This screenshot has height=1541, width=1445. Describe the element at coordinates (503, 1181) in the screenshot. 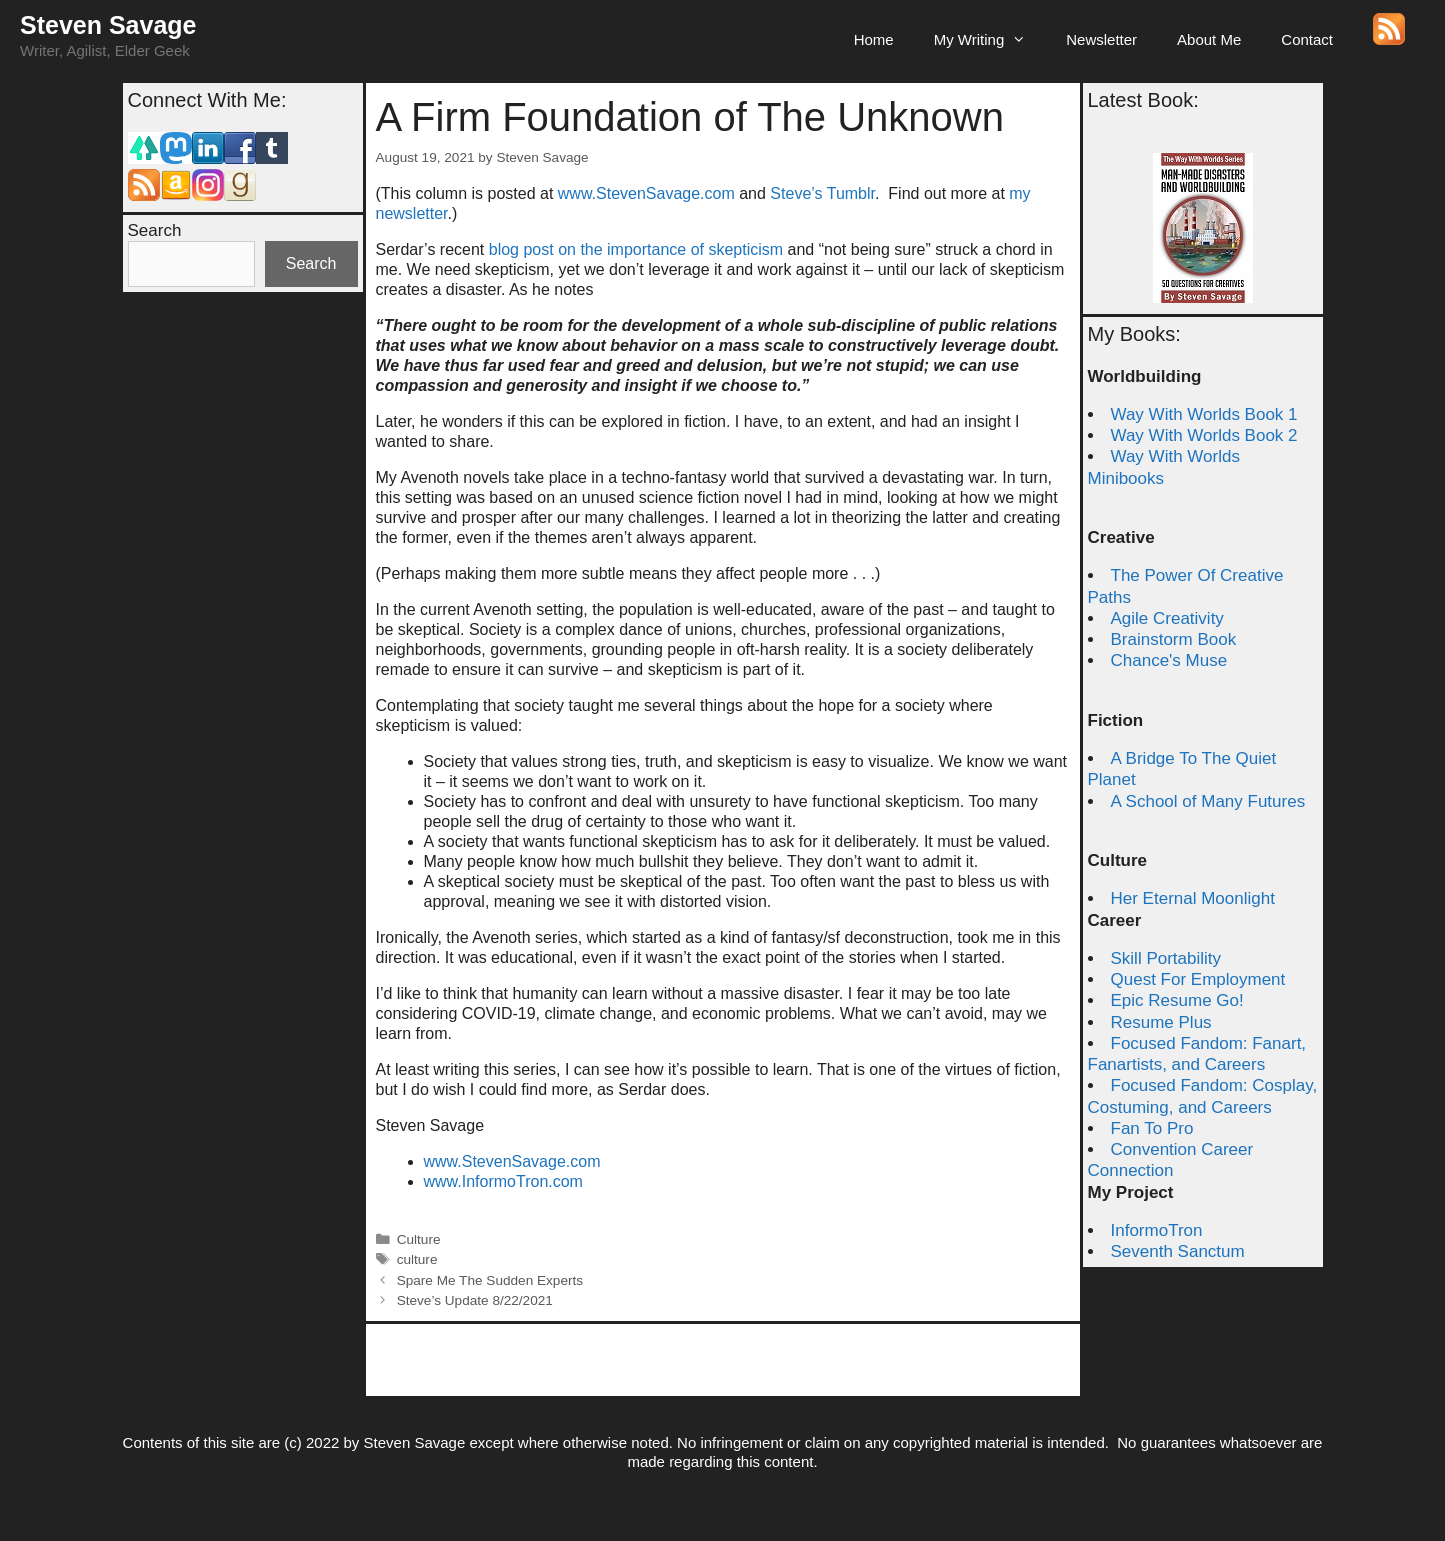

I see `www.InformoTron.com` at that location.